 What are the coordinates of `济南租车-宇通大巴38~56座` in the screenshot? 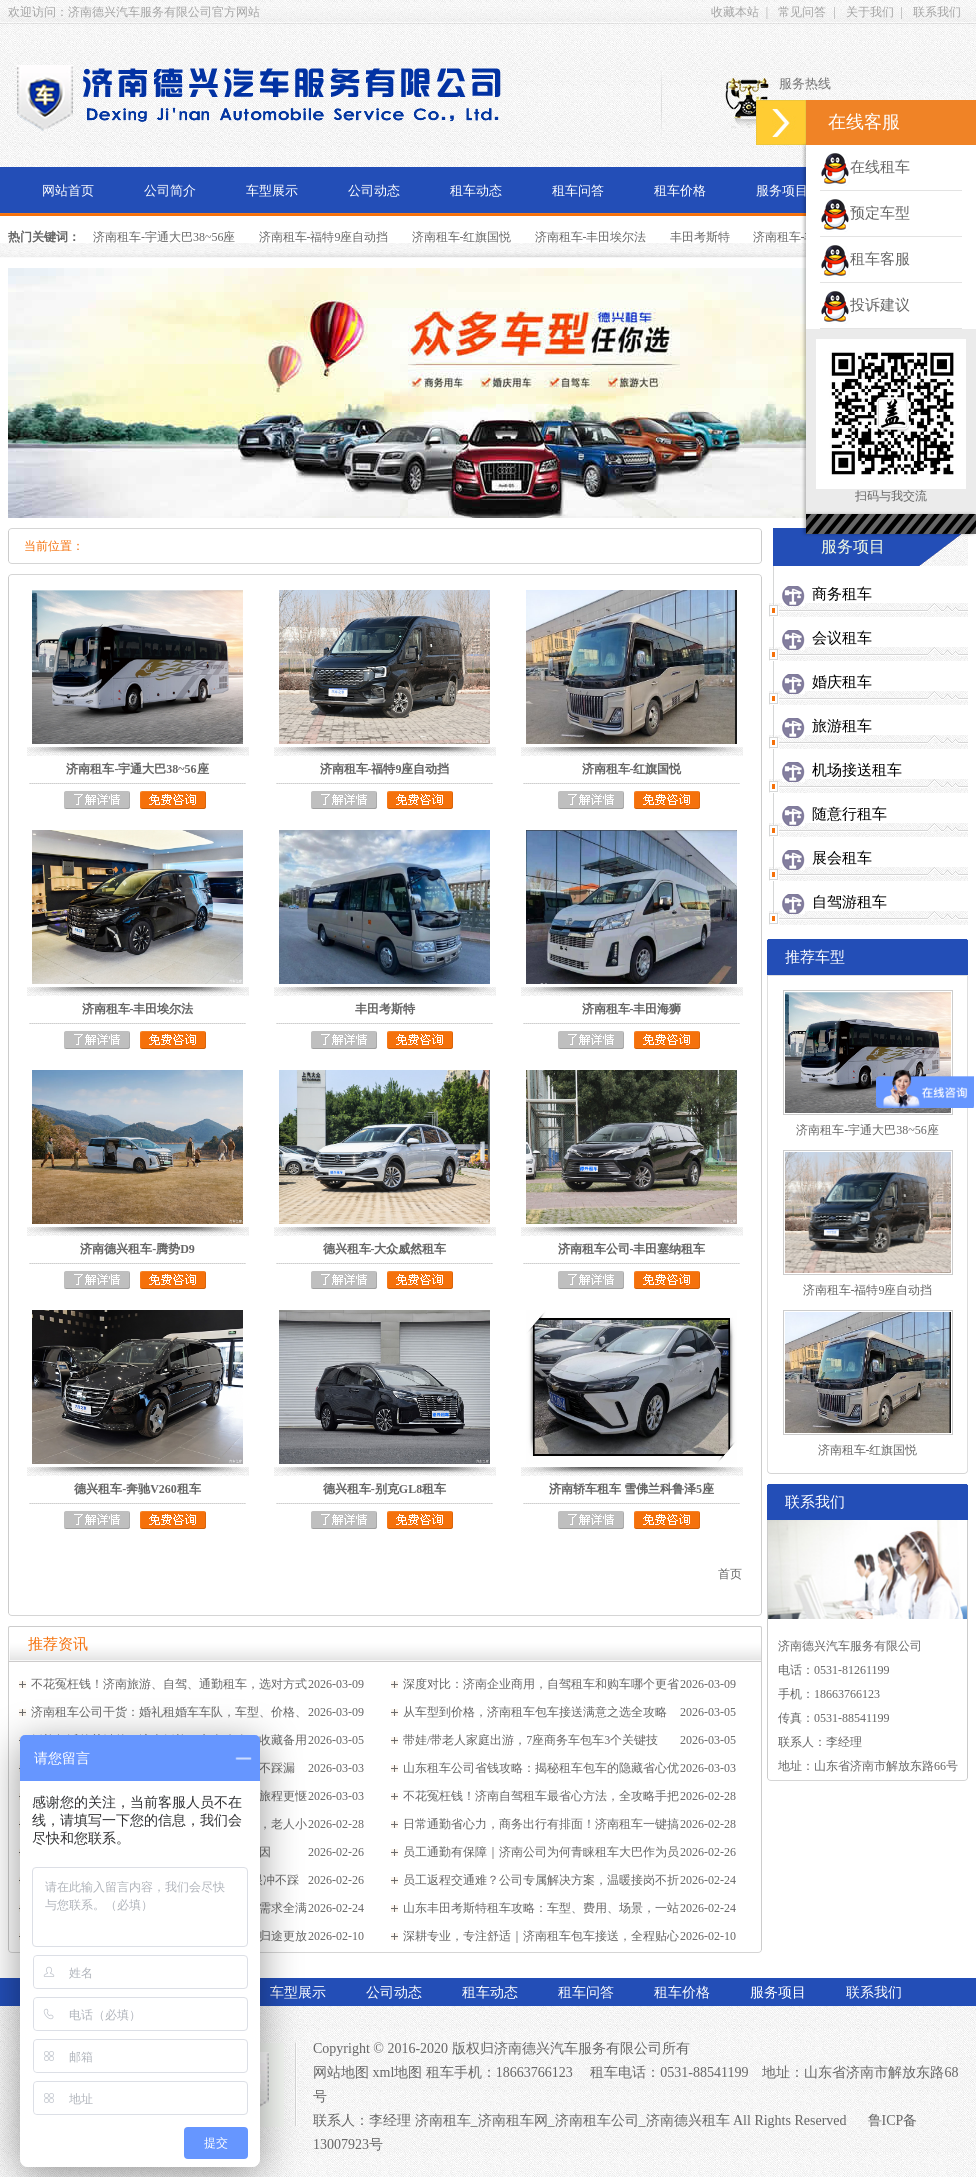 It's located at (164, 237).